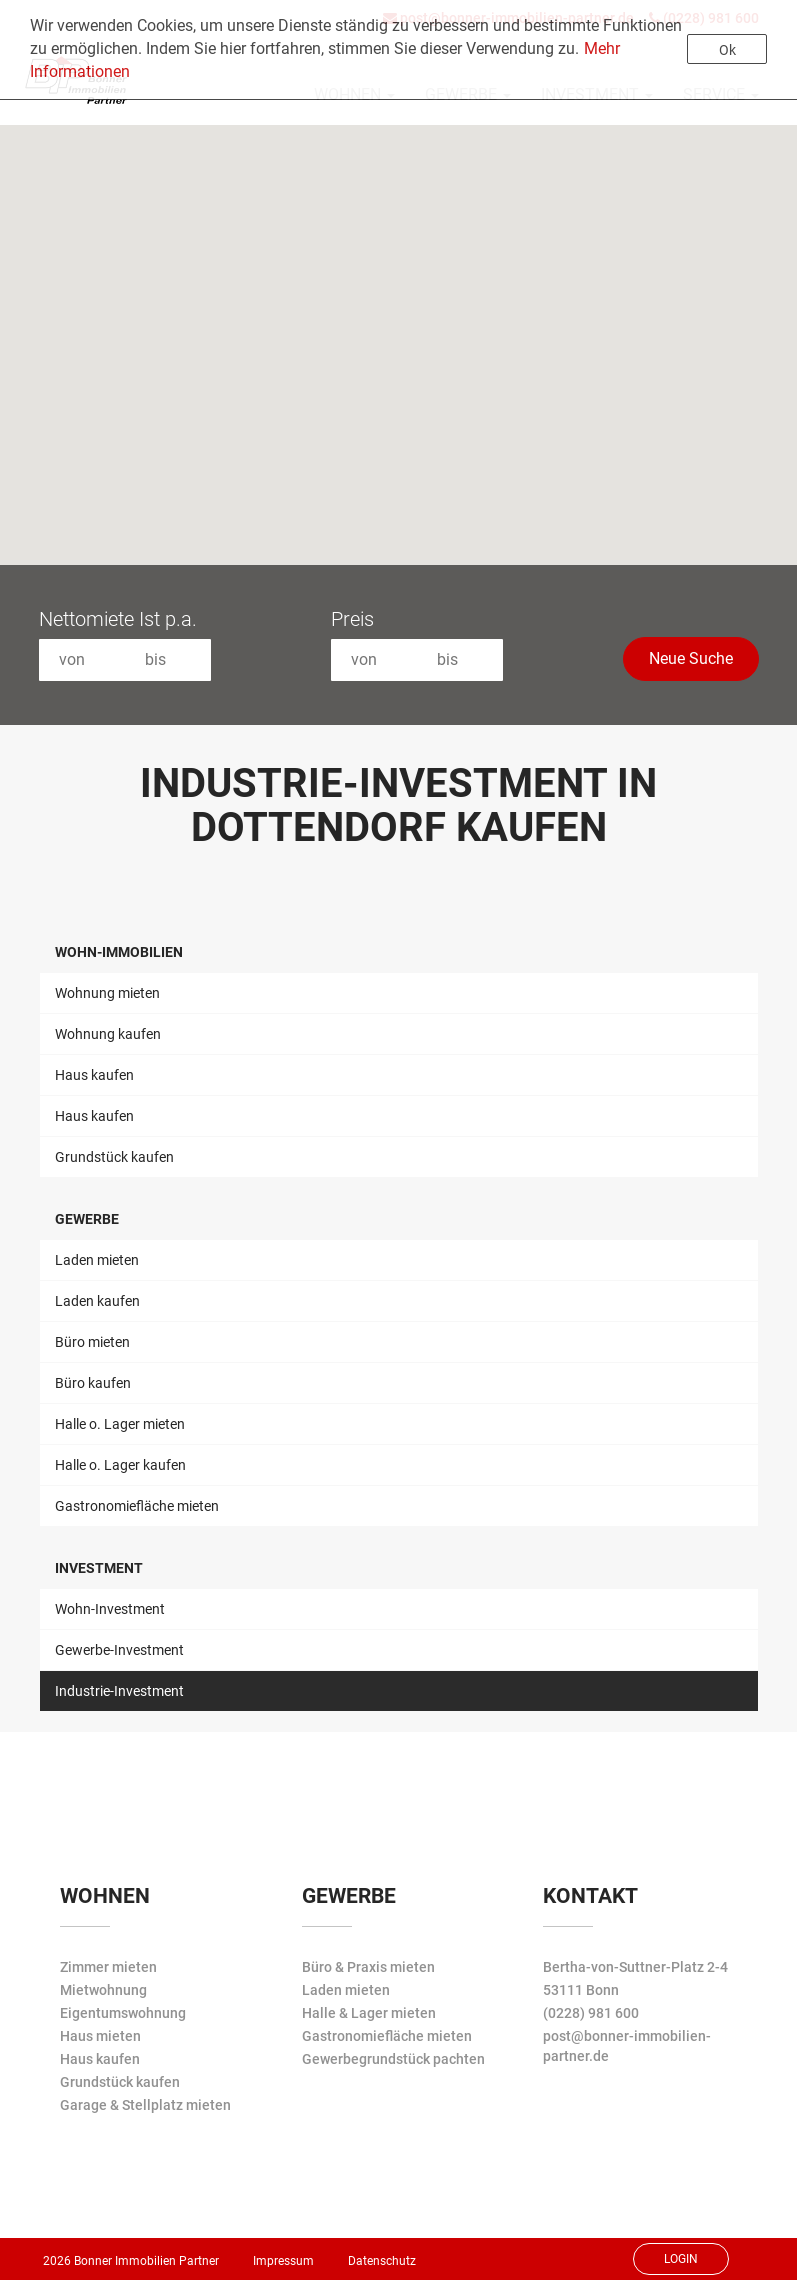  What do you see at coordinates (108, 1034) in the screenshot?
I see `Wohnung kaufen` at bounding box center [108, 1034].